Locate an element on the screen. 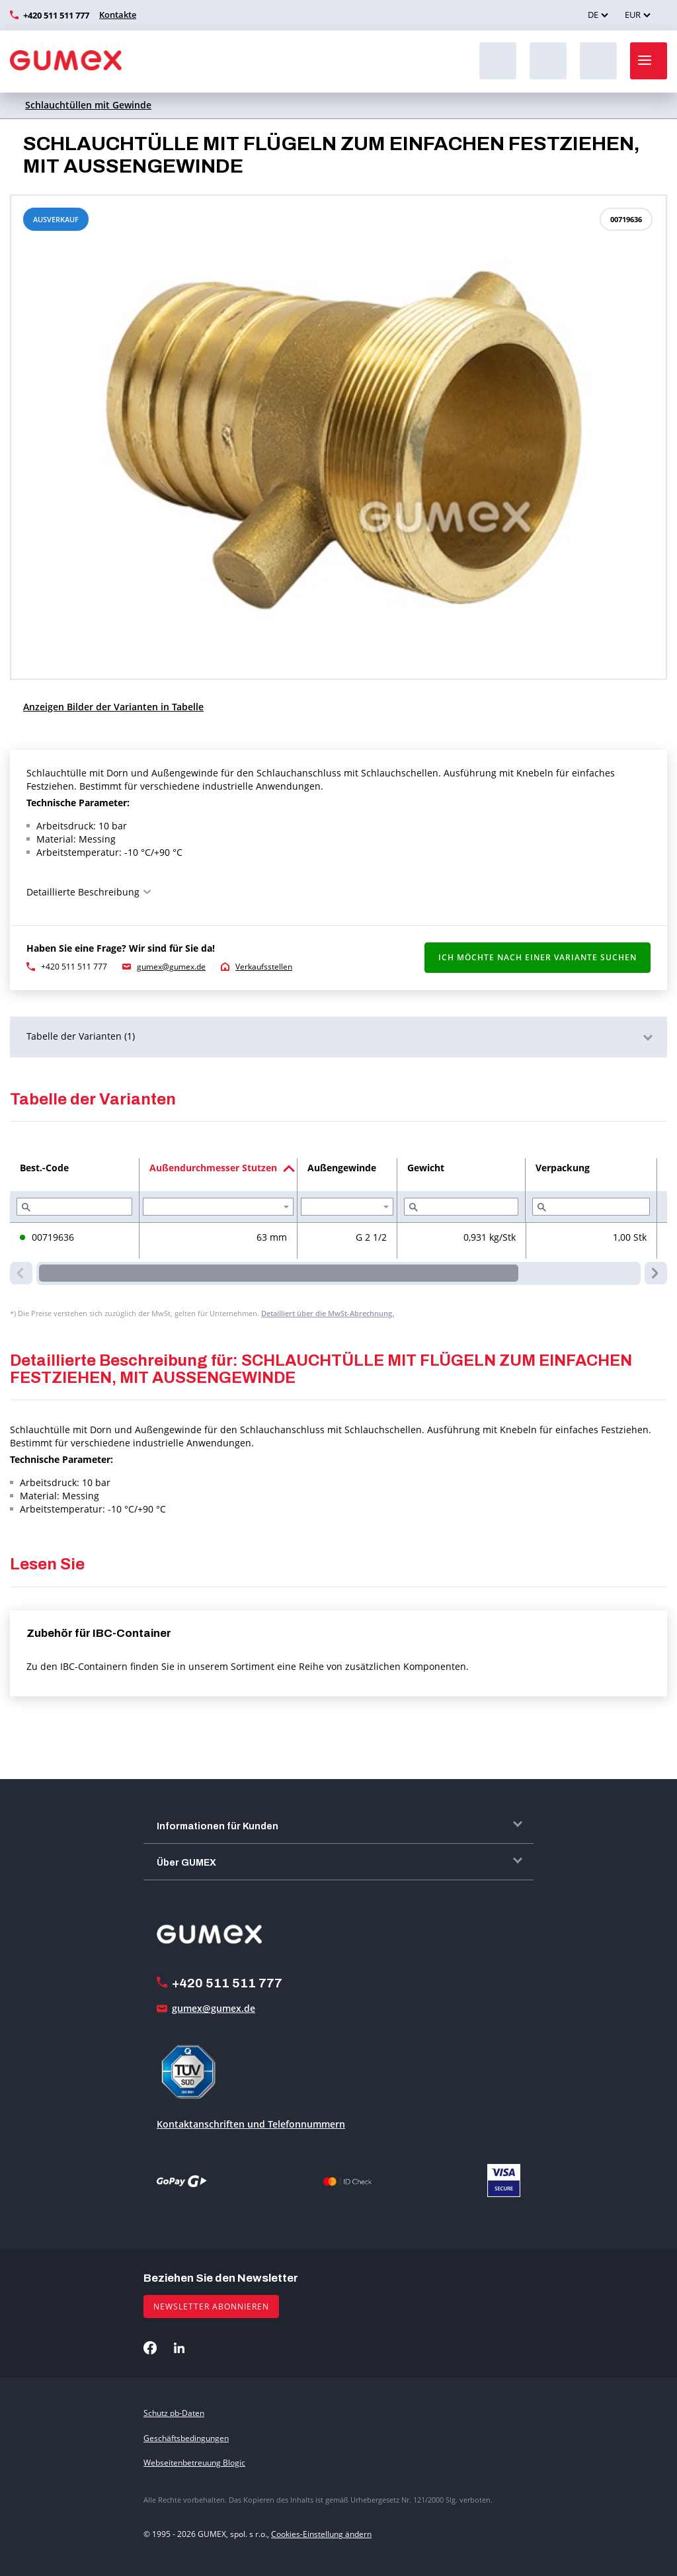  Webseitenbetreuung Blogic is located at coordinates (194, 2462).